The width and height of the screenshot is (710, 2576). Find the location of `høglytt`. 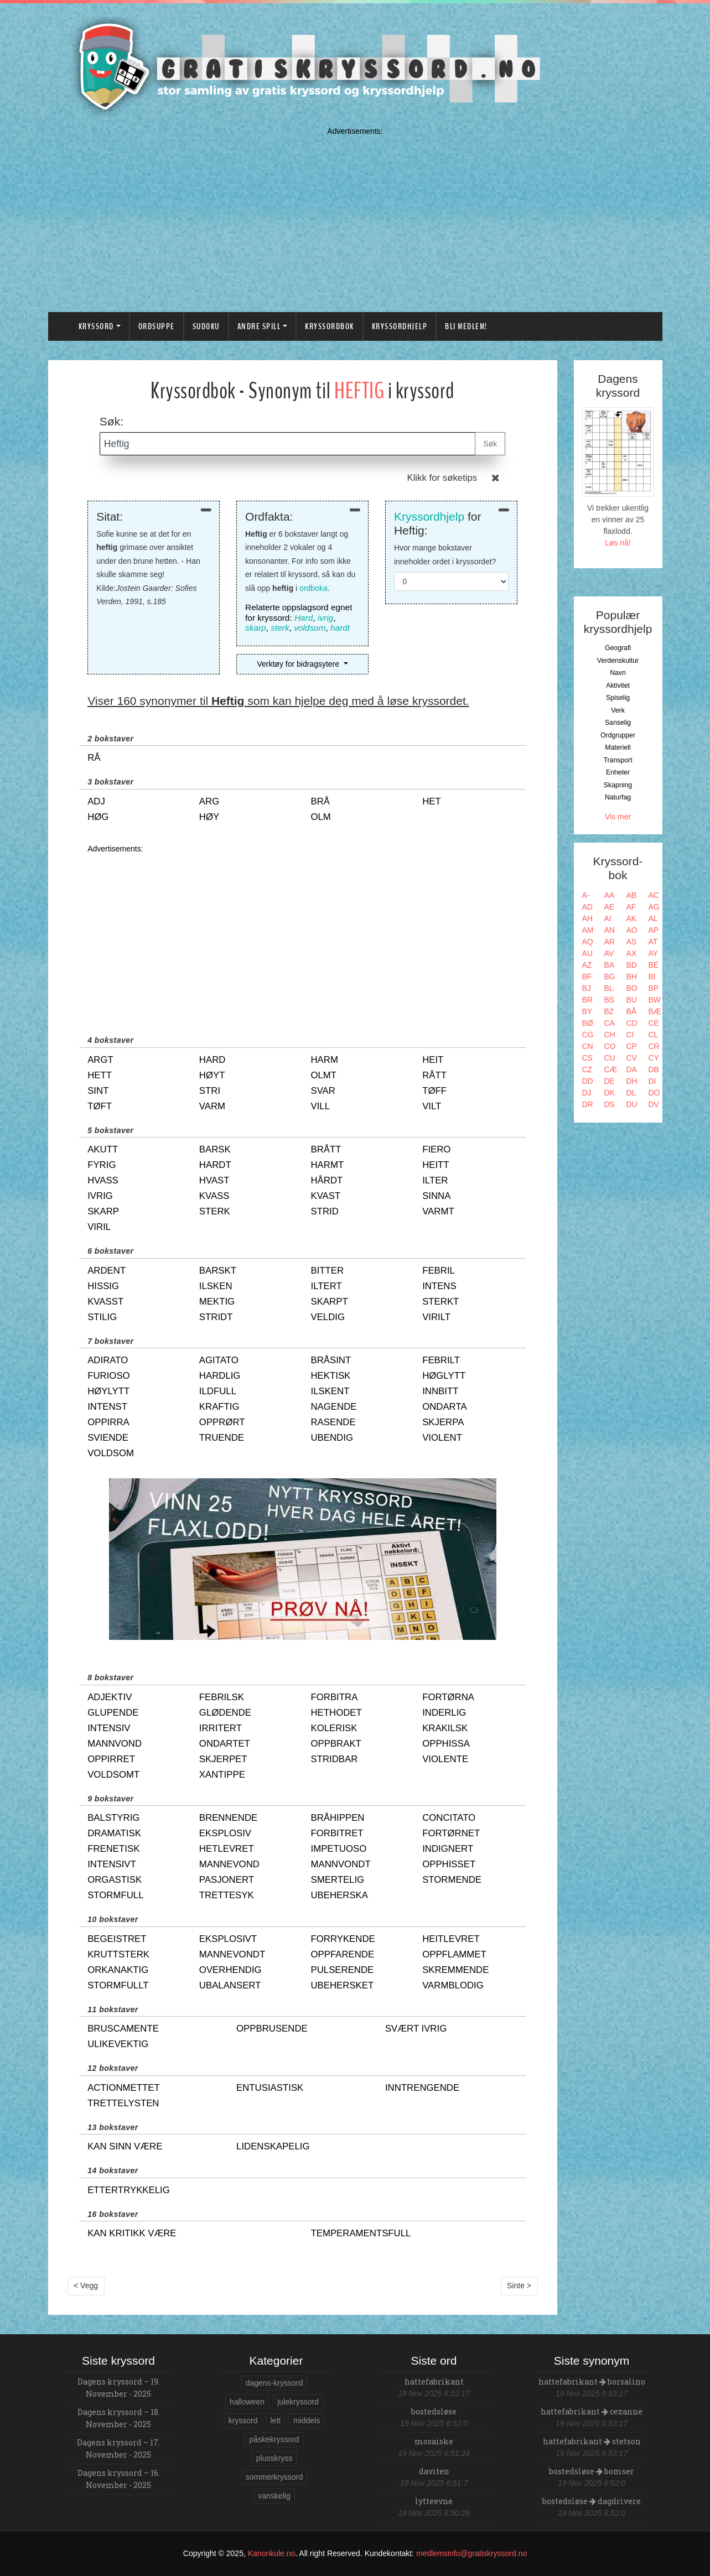

høglytt is located at coordinates (443, 1375).